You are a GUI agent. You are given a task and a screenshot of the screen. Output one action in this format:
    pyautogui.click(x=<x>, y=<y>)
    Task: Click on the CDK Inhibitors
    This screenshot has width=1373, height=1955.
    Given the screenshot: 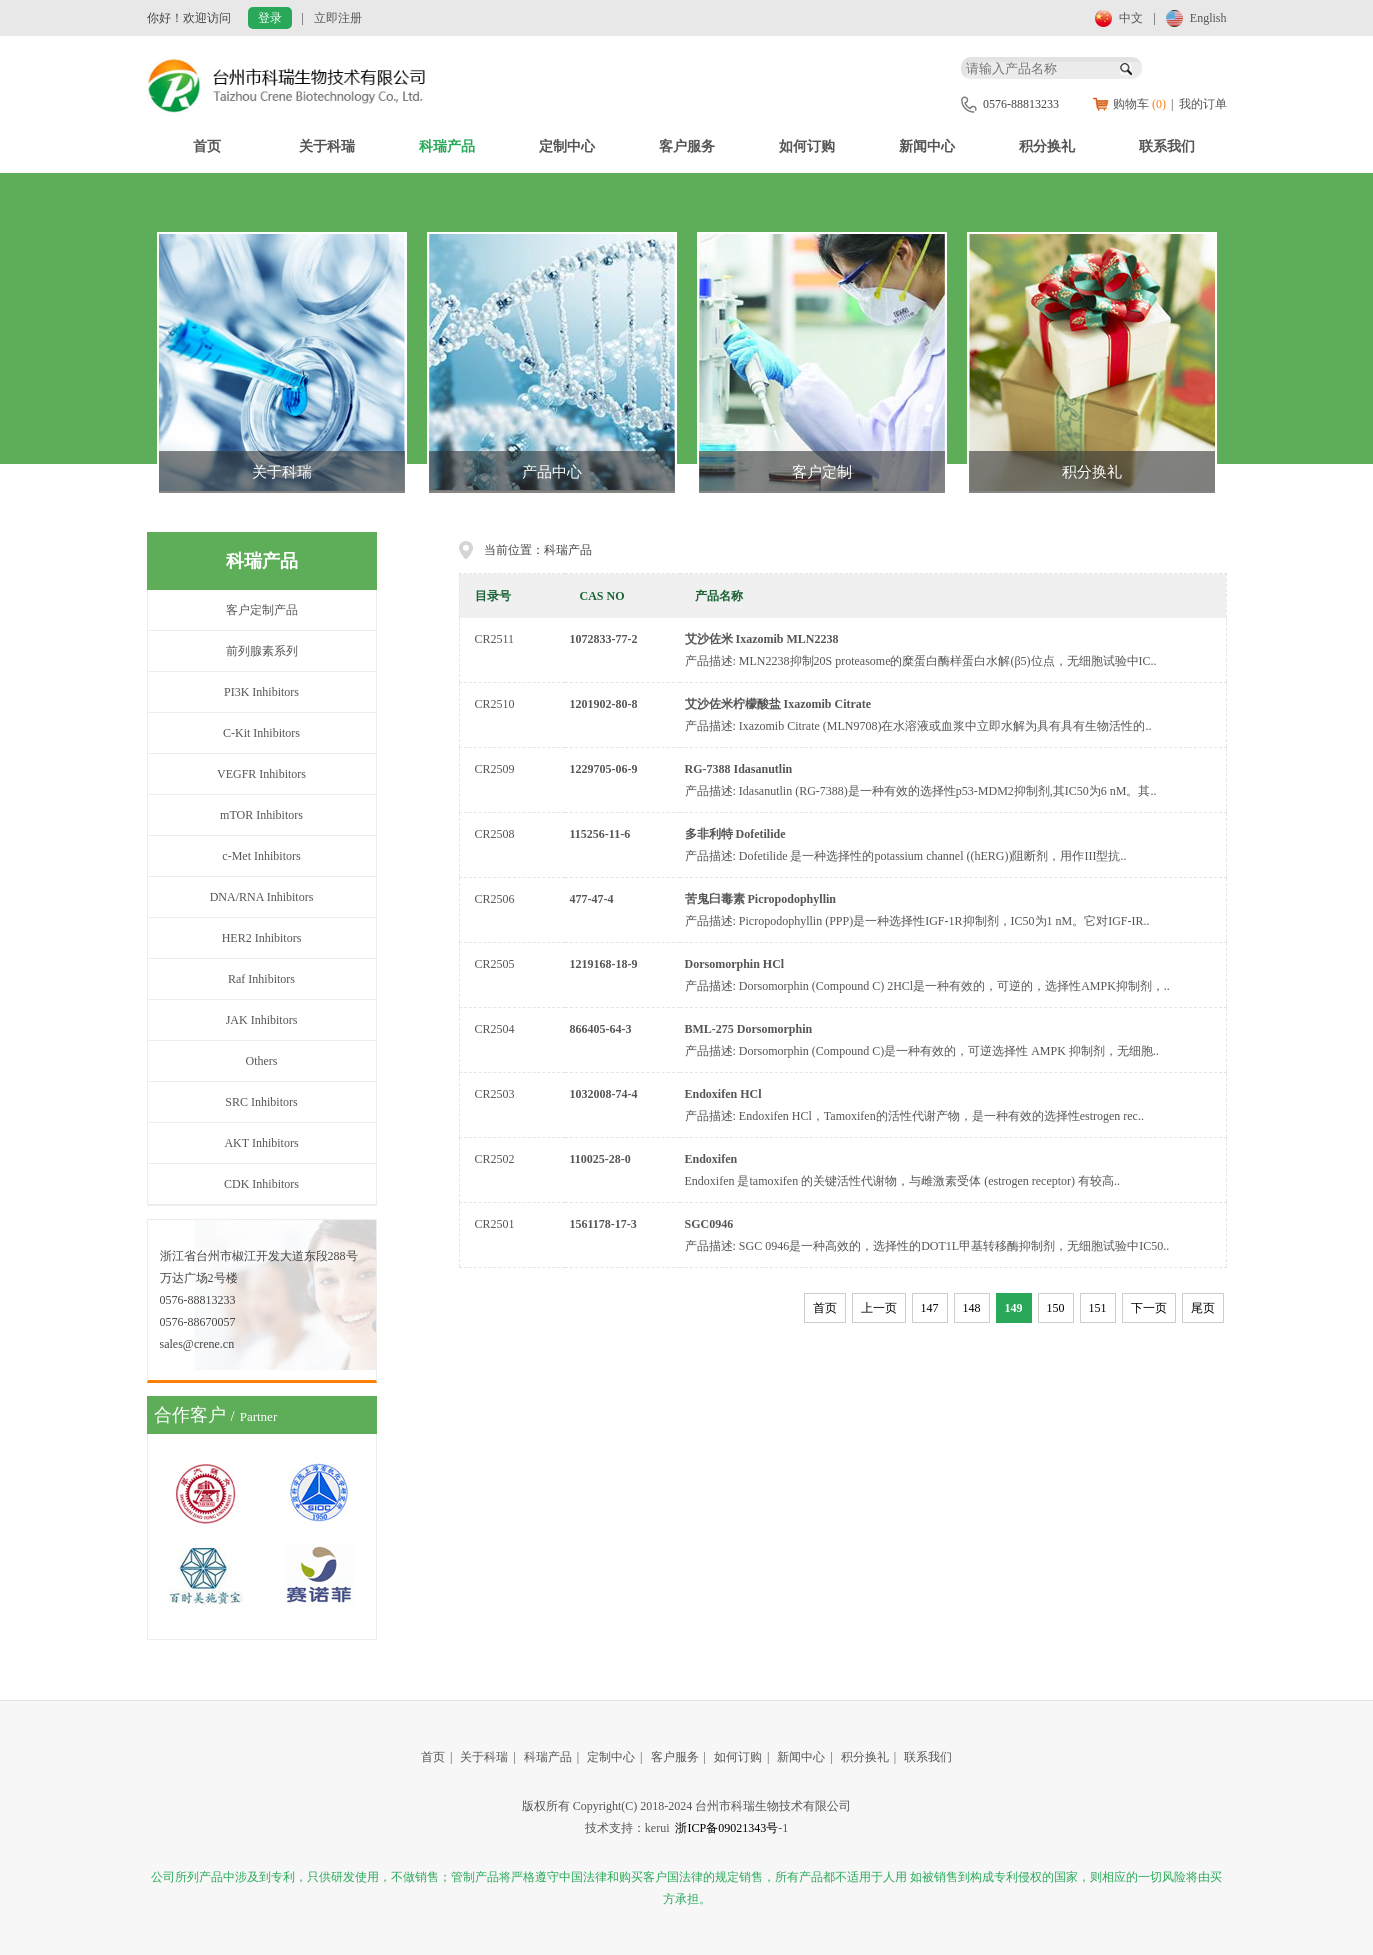 What is the action you would take?
    pyautogui.click(x=261, y=1184)
    